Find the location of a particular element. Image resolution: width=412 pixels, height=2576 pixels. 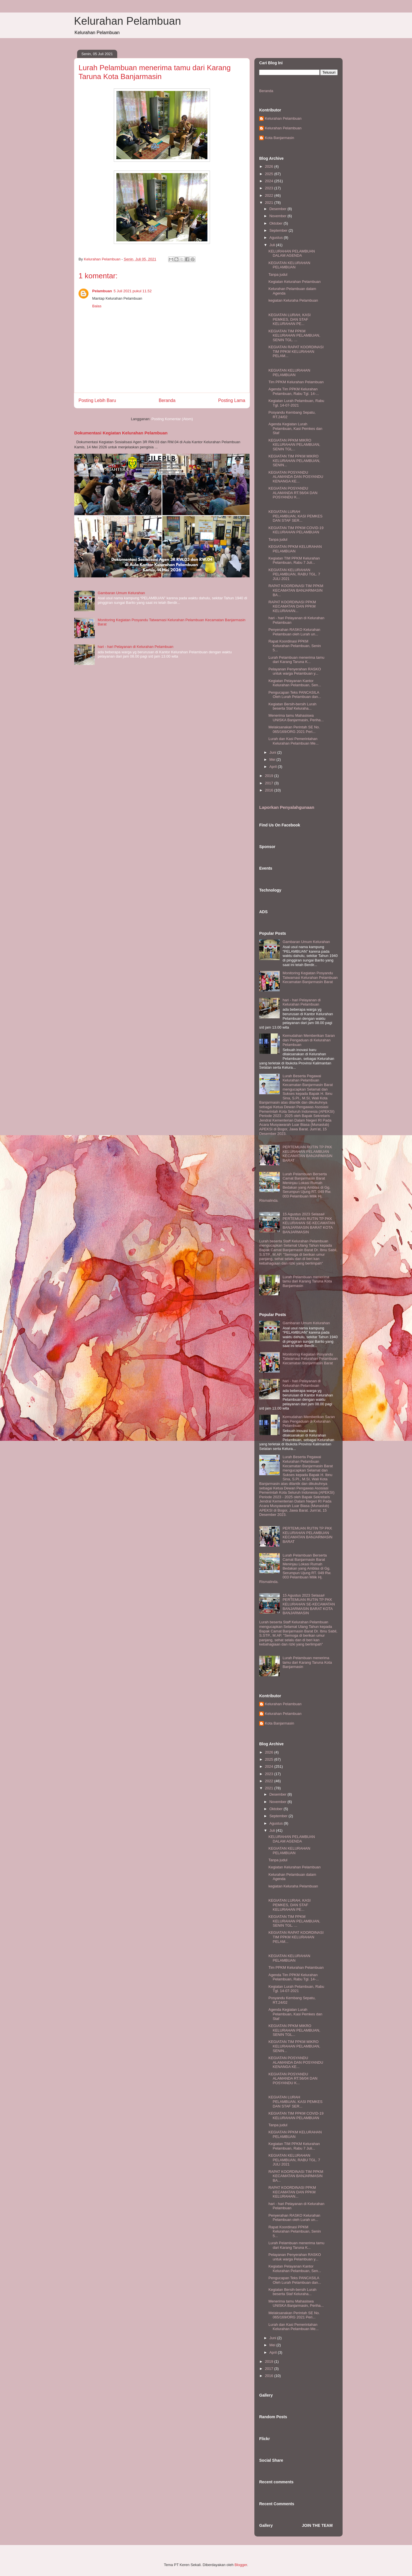

September is located at coordinates (279, 230).